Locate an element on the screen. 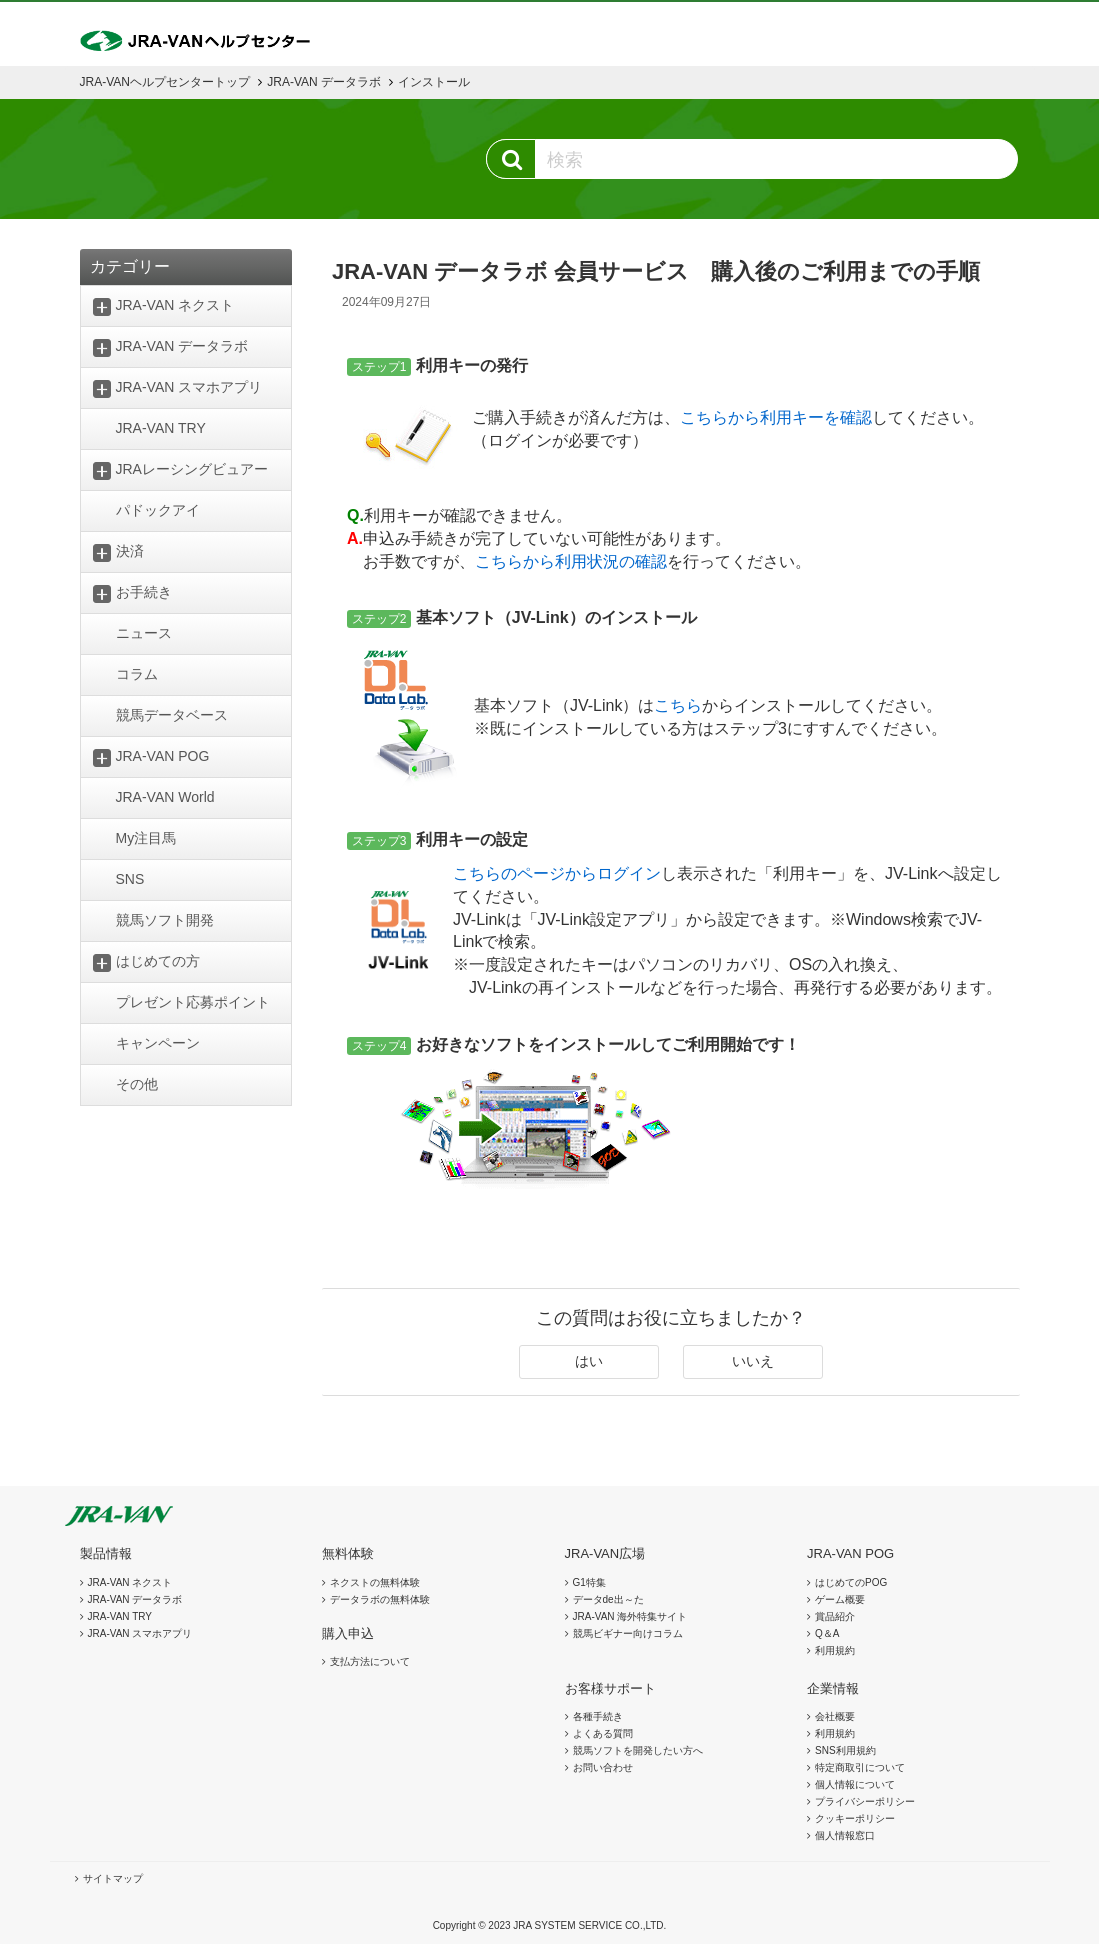  SNS利用規約 is located at coordinates (845, 1750).